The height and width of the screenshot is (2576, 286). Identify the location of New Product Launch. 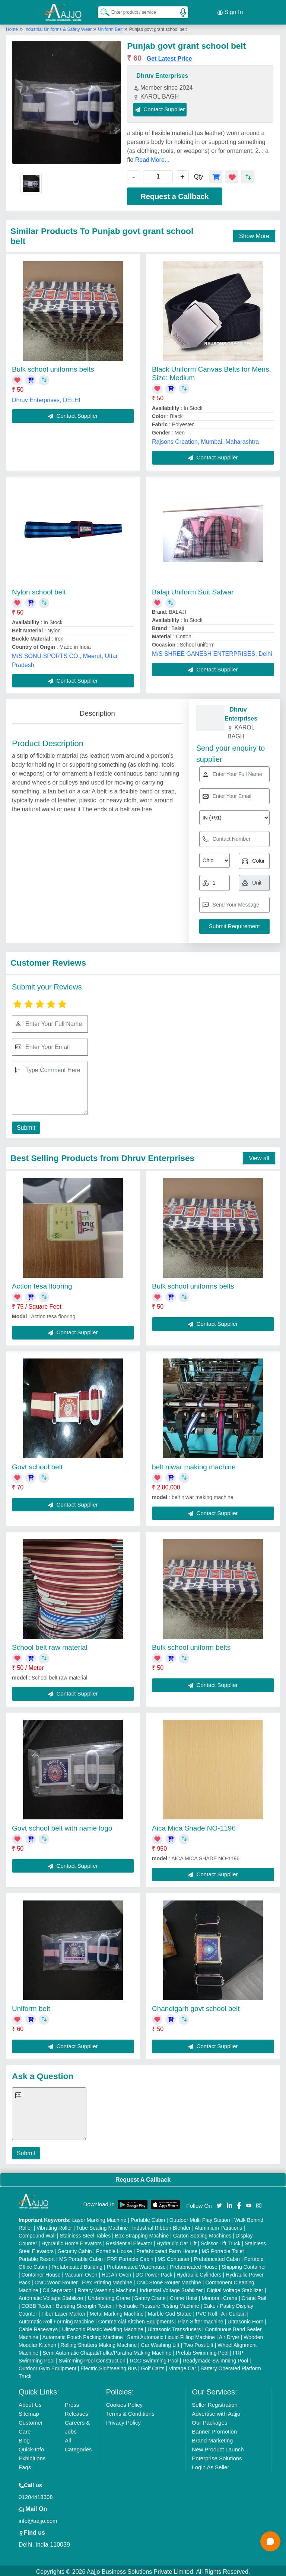
(218, 2447).